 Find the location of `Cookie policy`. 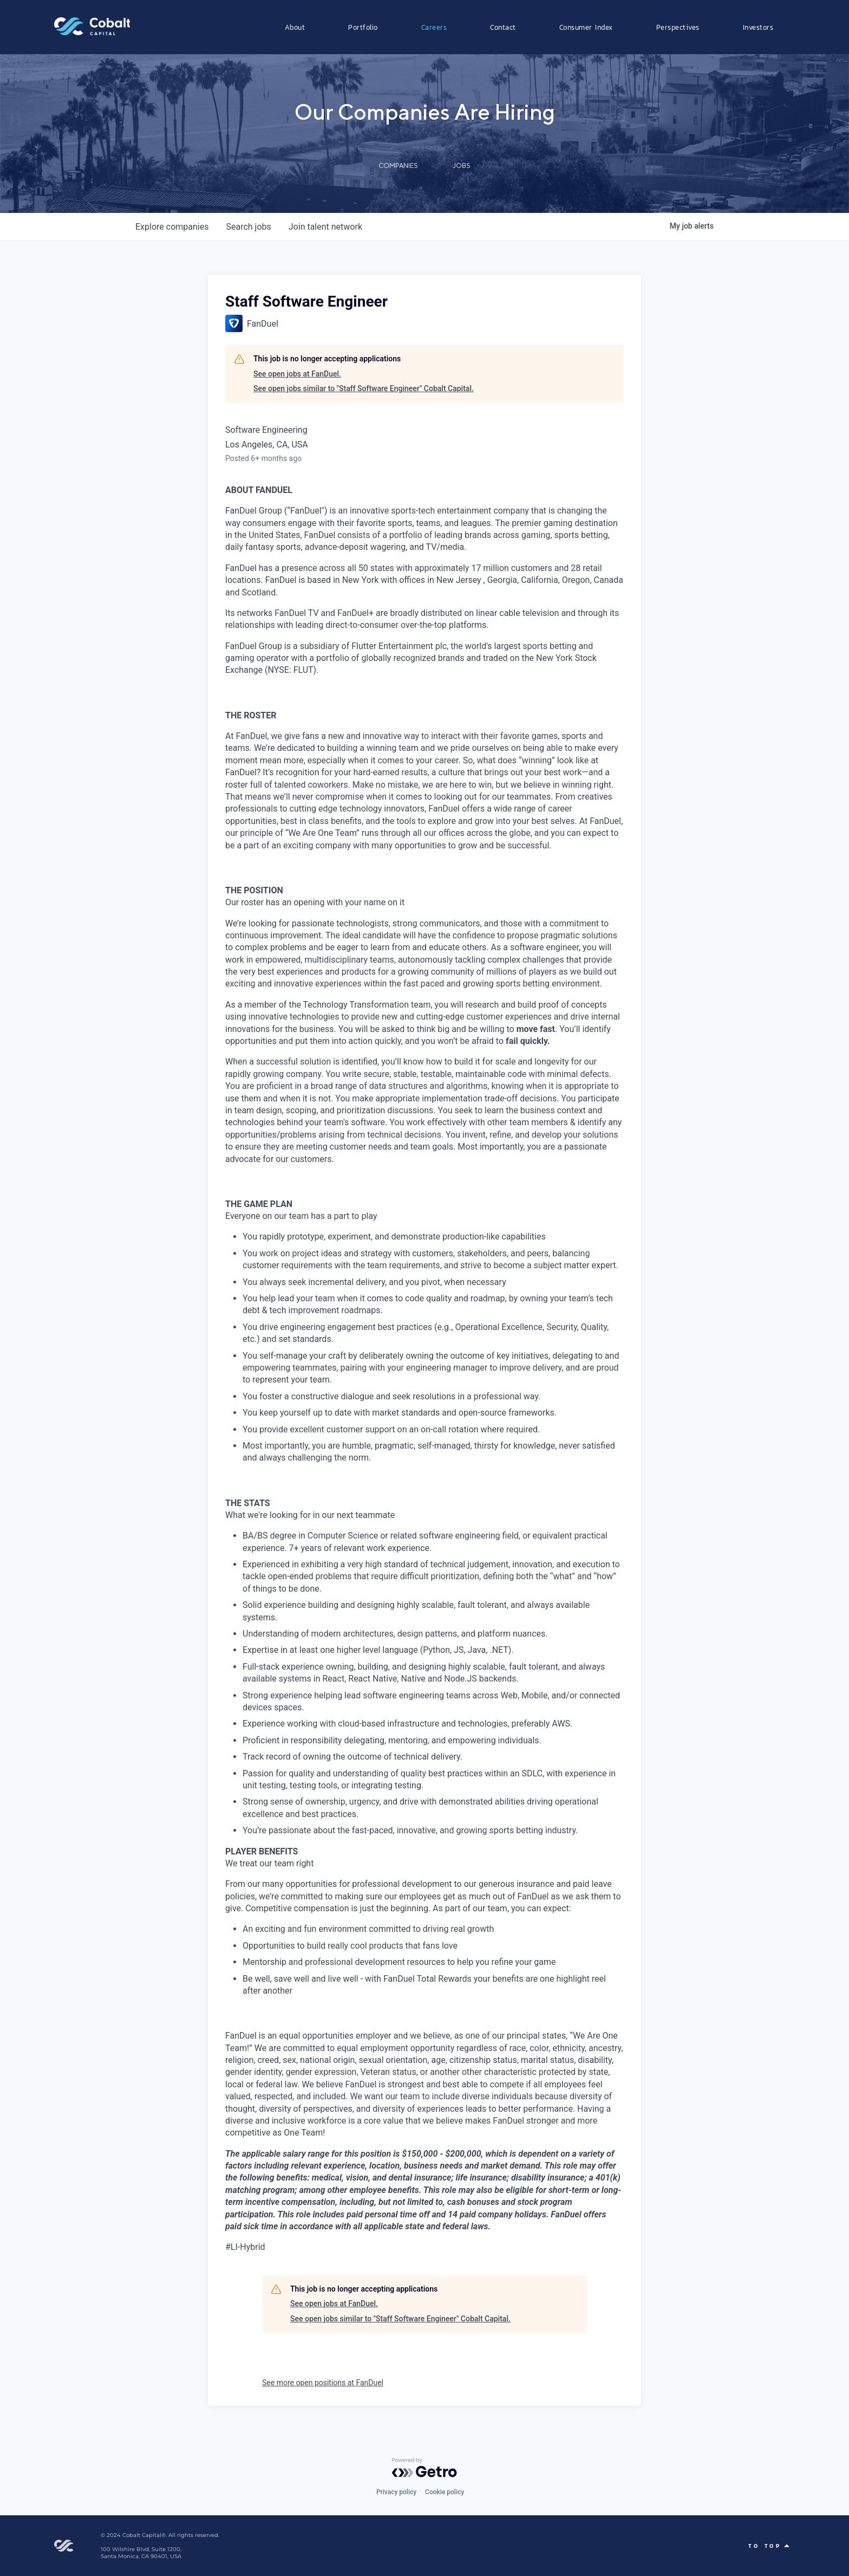

Cookie policy is located at coordinates (444, 2492).